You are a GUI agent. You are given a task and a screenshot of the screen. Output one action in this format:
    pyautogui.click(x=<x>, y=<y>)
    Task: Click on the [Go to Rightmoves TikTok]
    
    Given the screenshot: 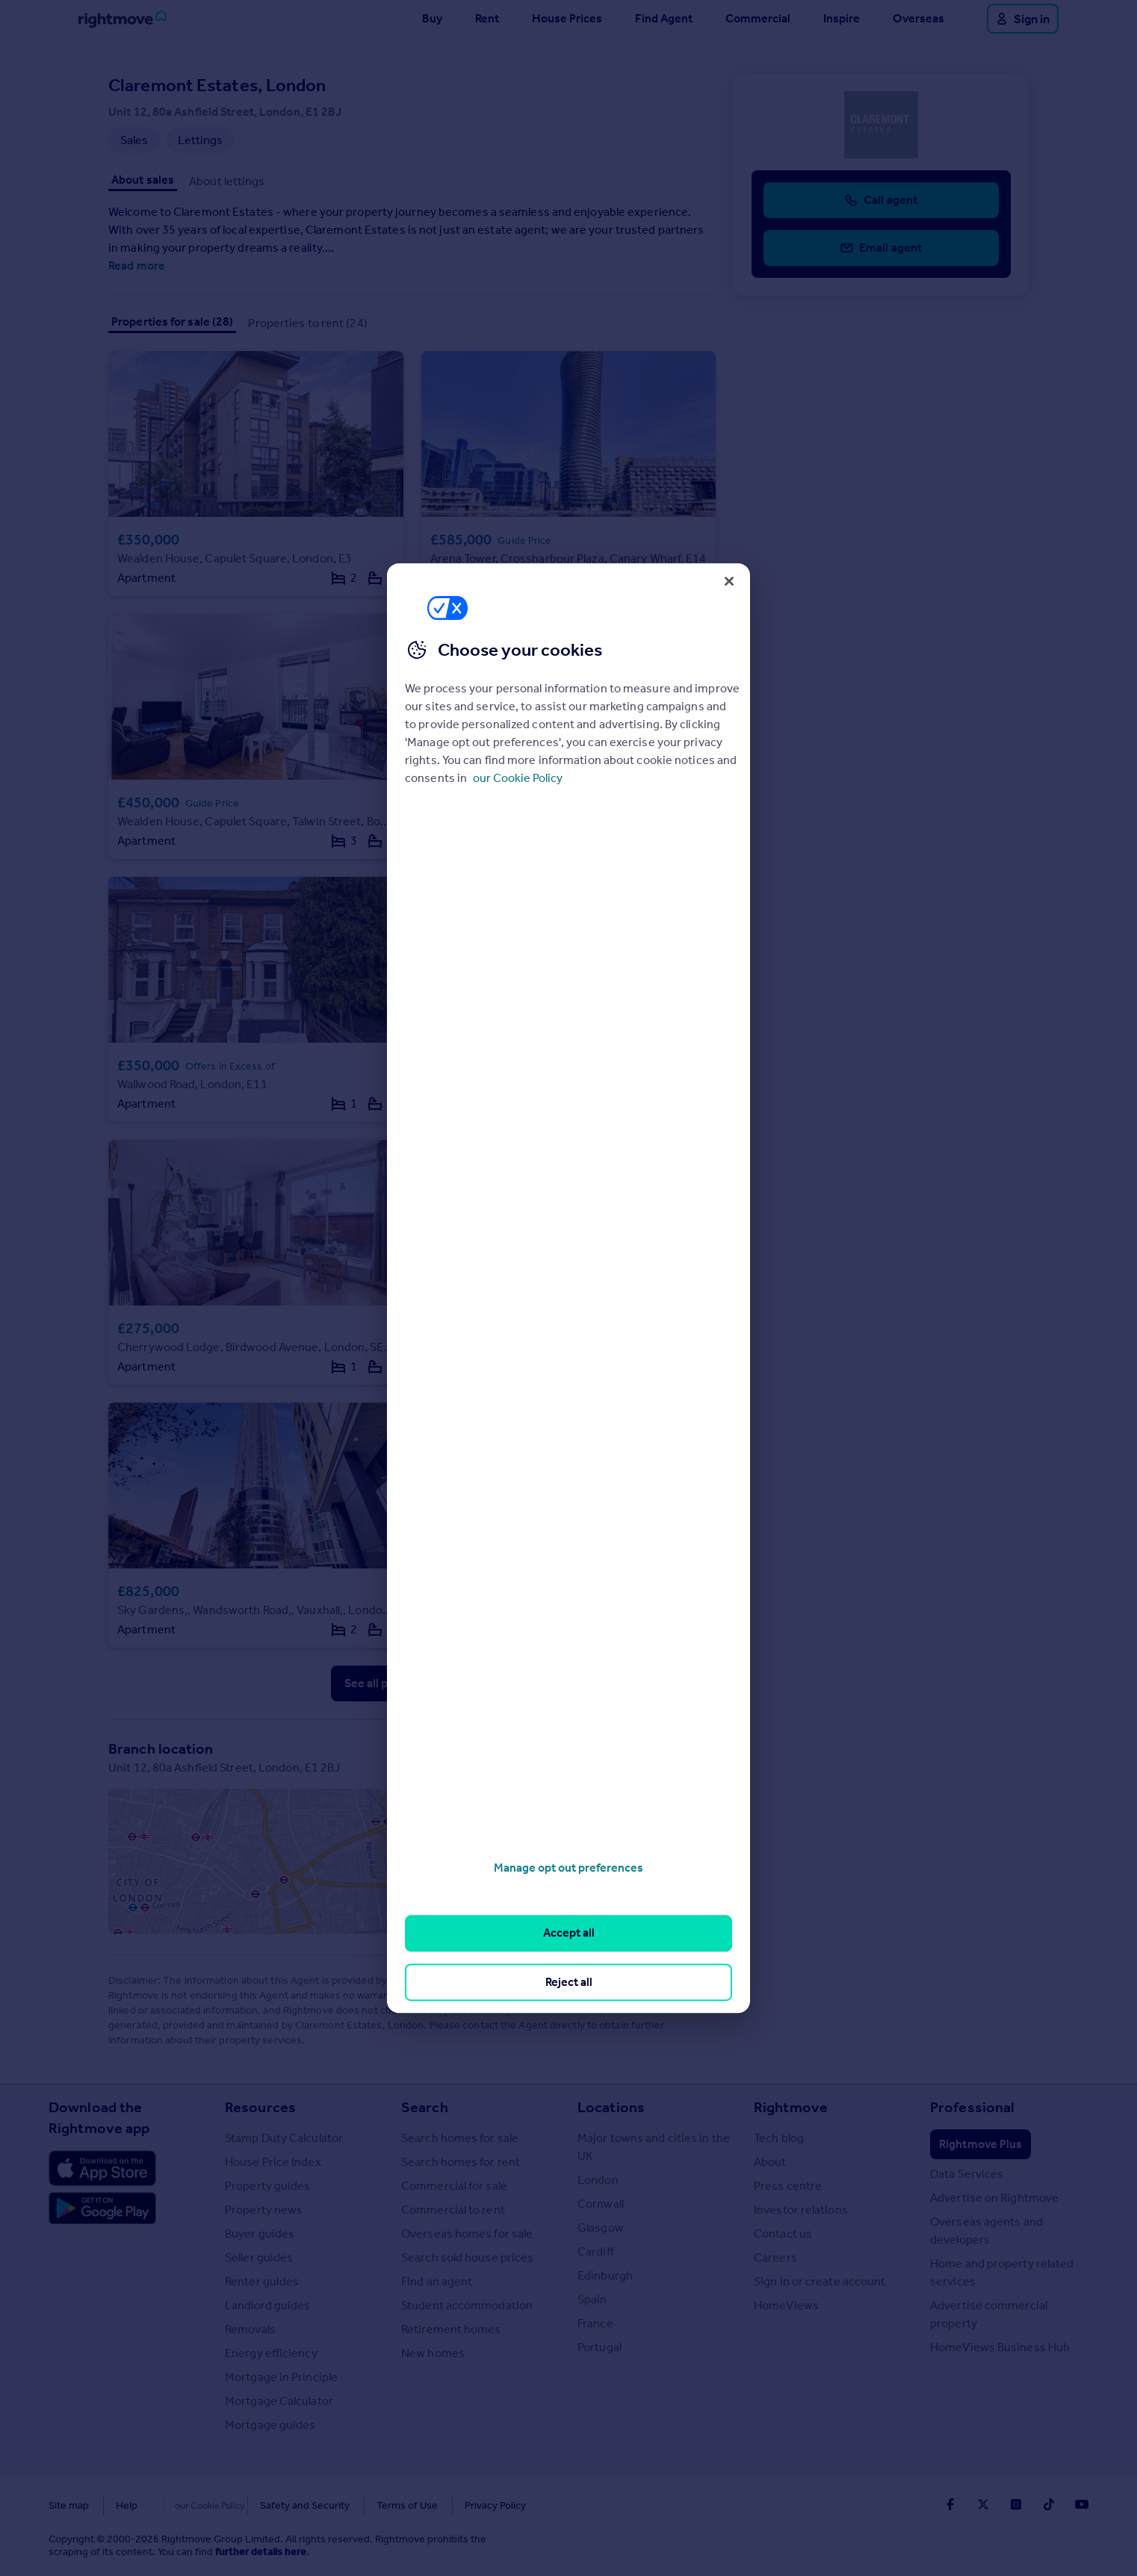 What is the action you would take?
    pyautogui.click(x=1049, y=2504)
    